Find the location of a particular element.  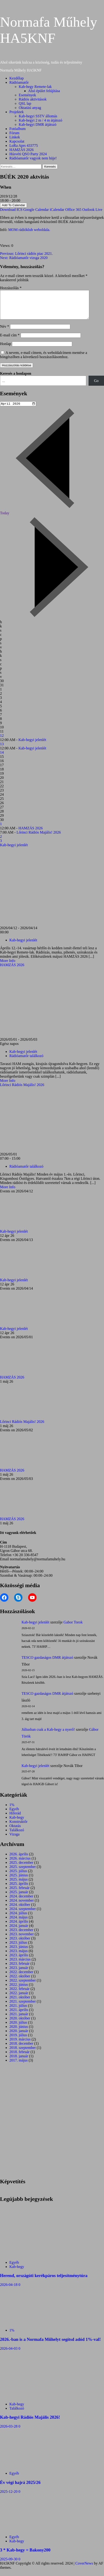

[3 * Kab-hegy = Bakony200] is located at coordinates (35, 2535).